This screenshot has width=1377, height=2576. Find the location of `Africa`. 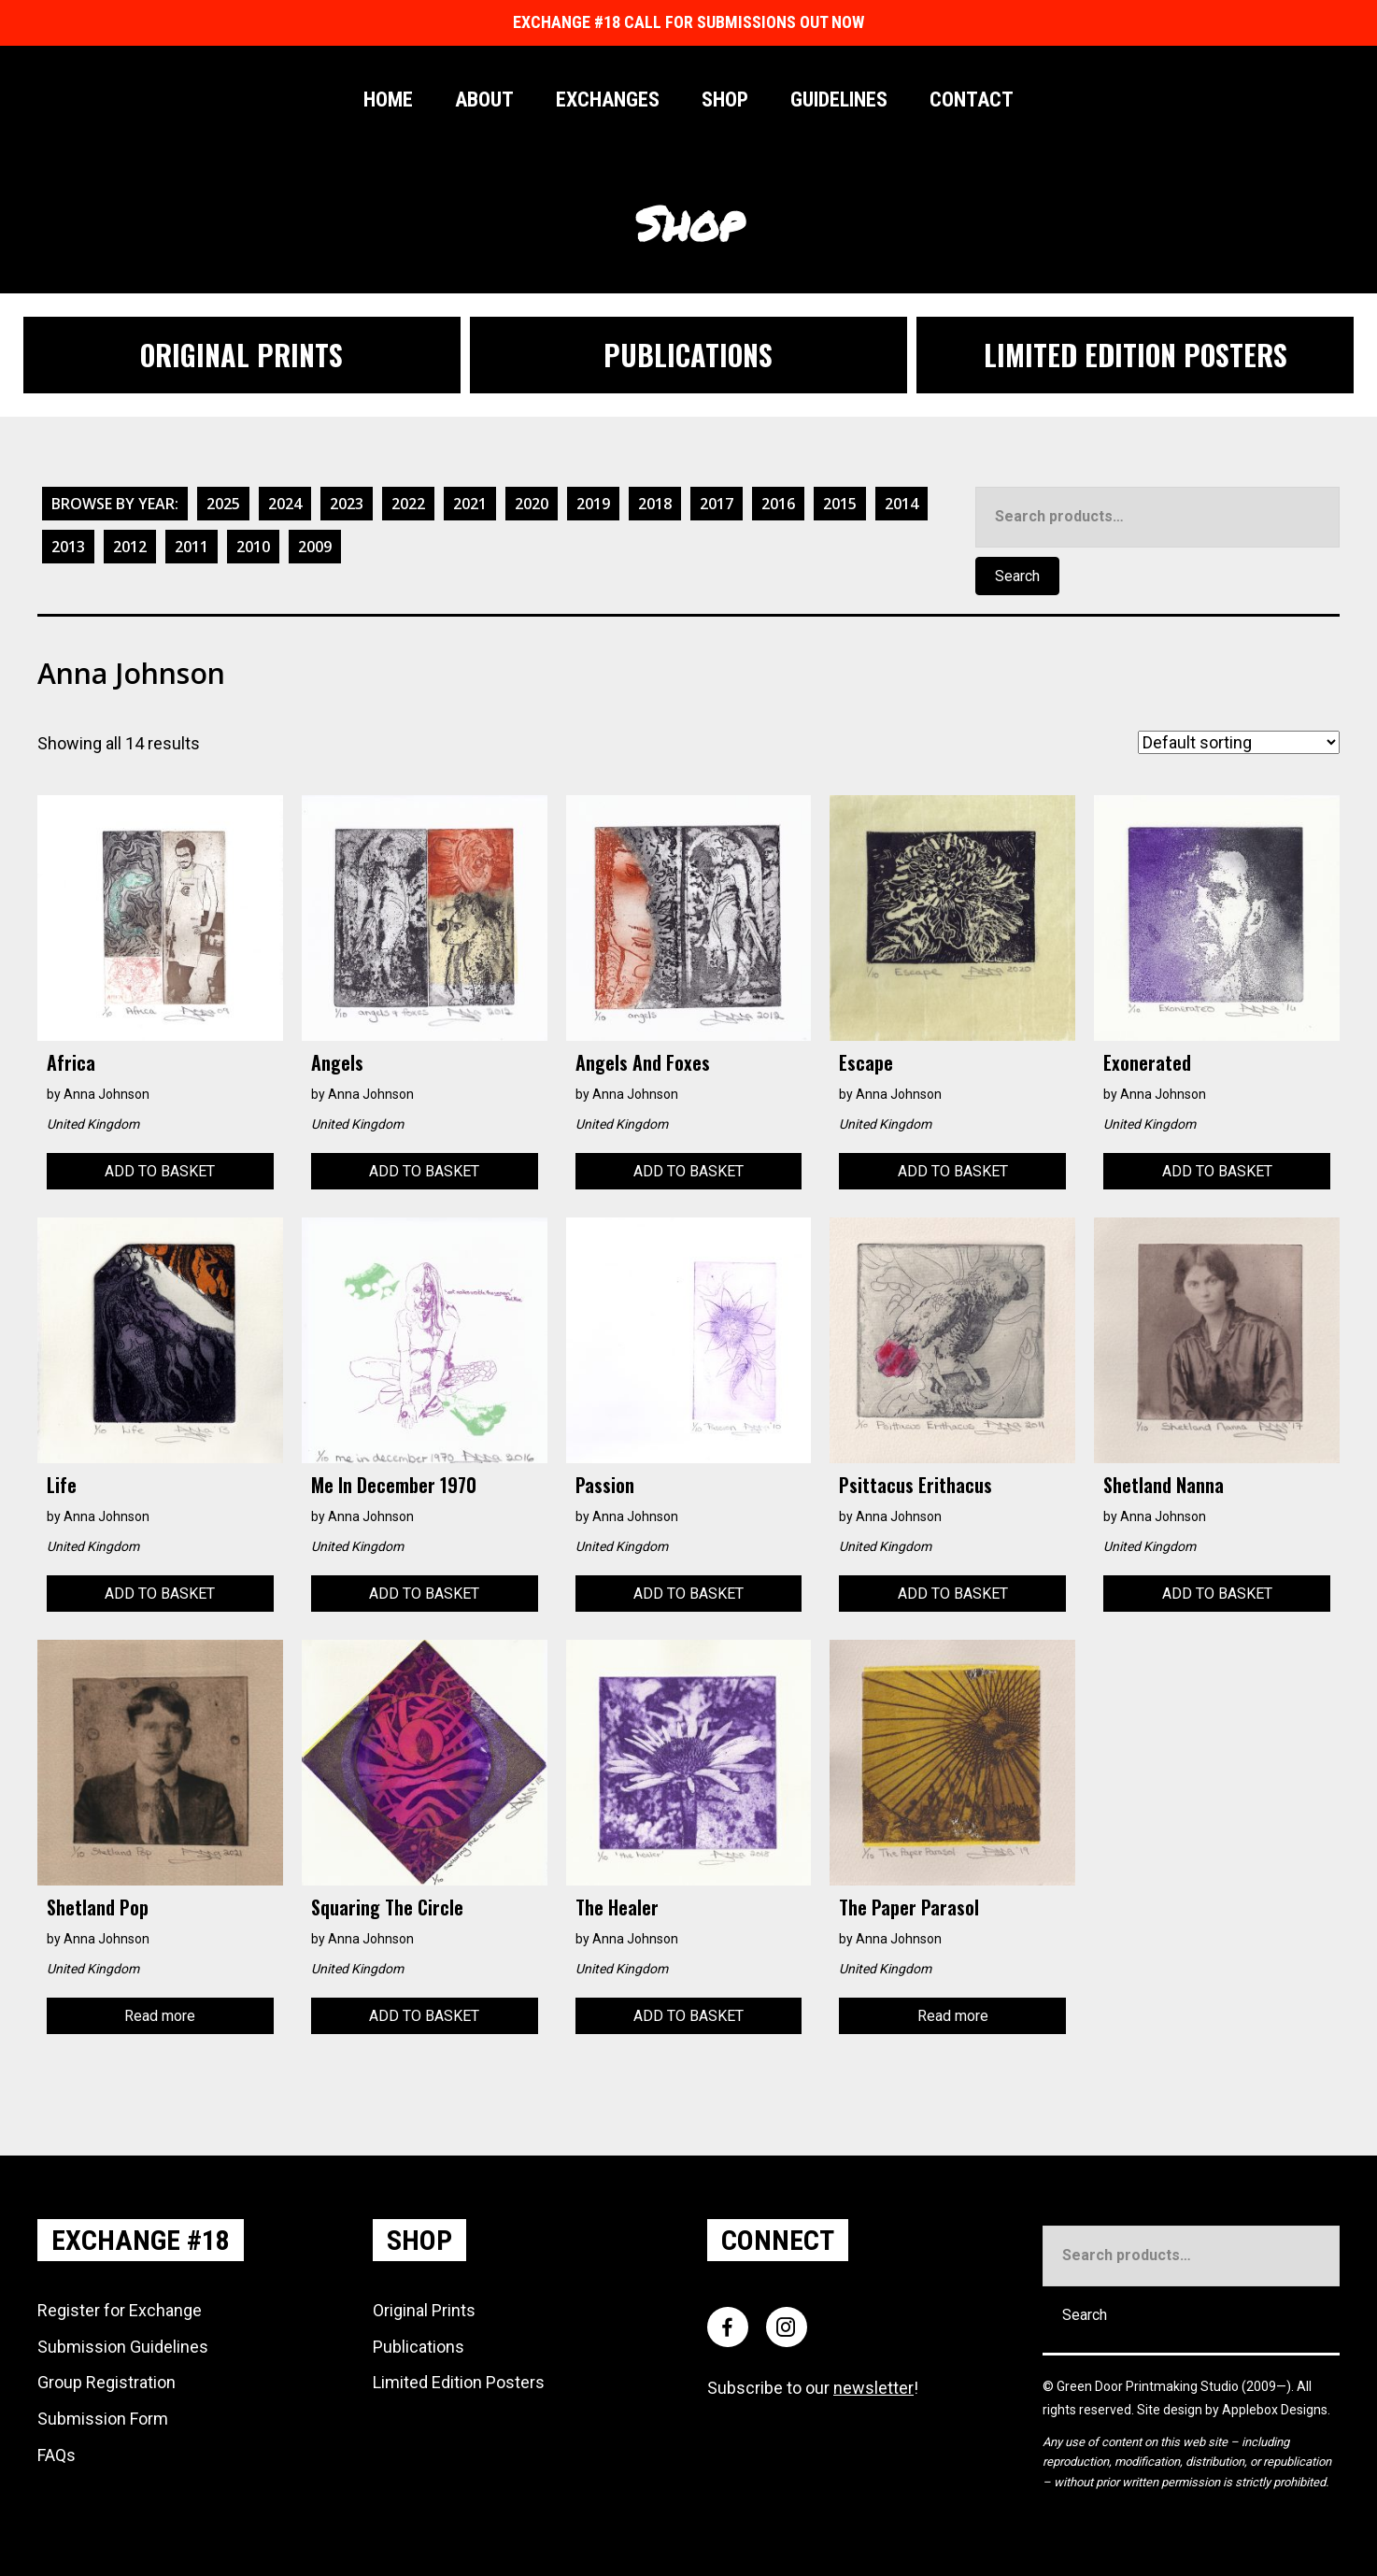

Africa is located at coordinates (71, 1062).